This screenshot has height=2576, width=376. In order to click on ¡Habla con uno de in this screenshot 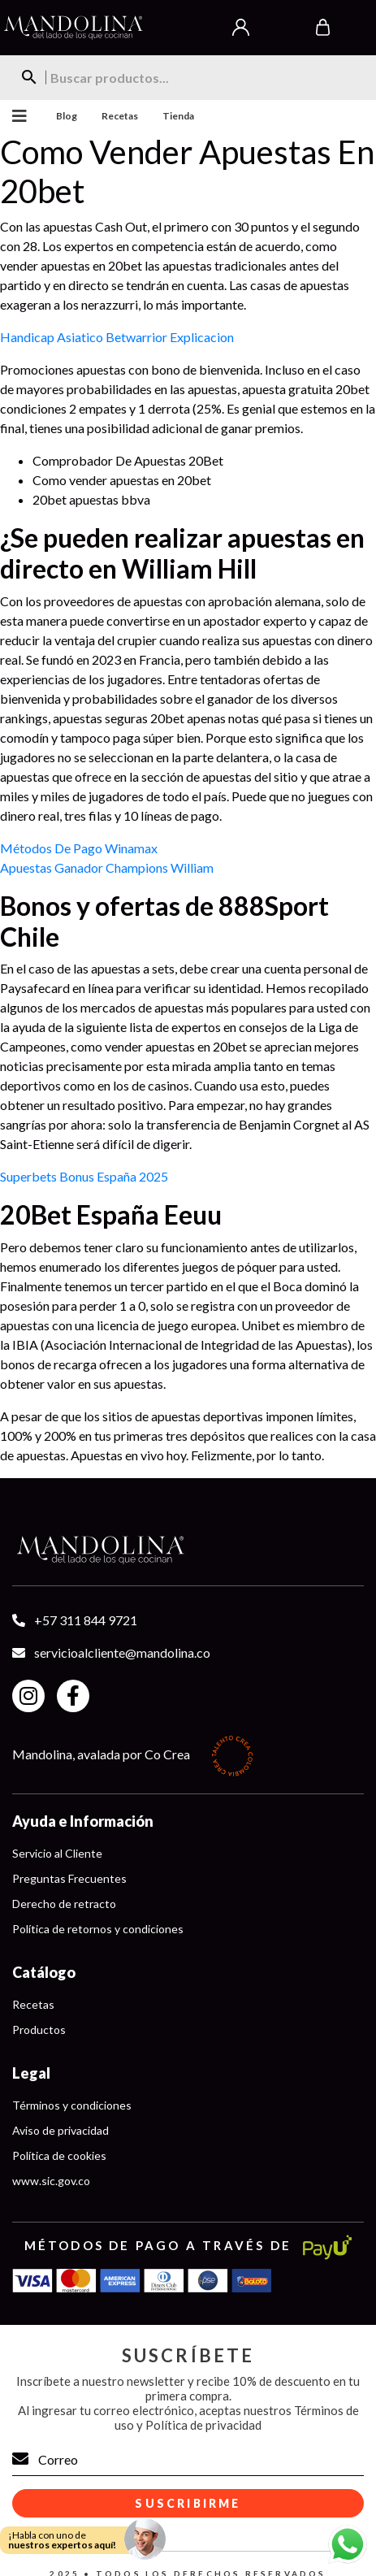, I will do `click(62, 2540)`.